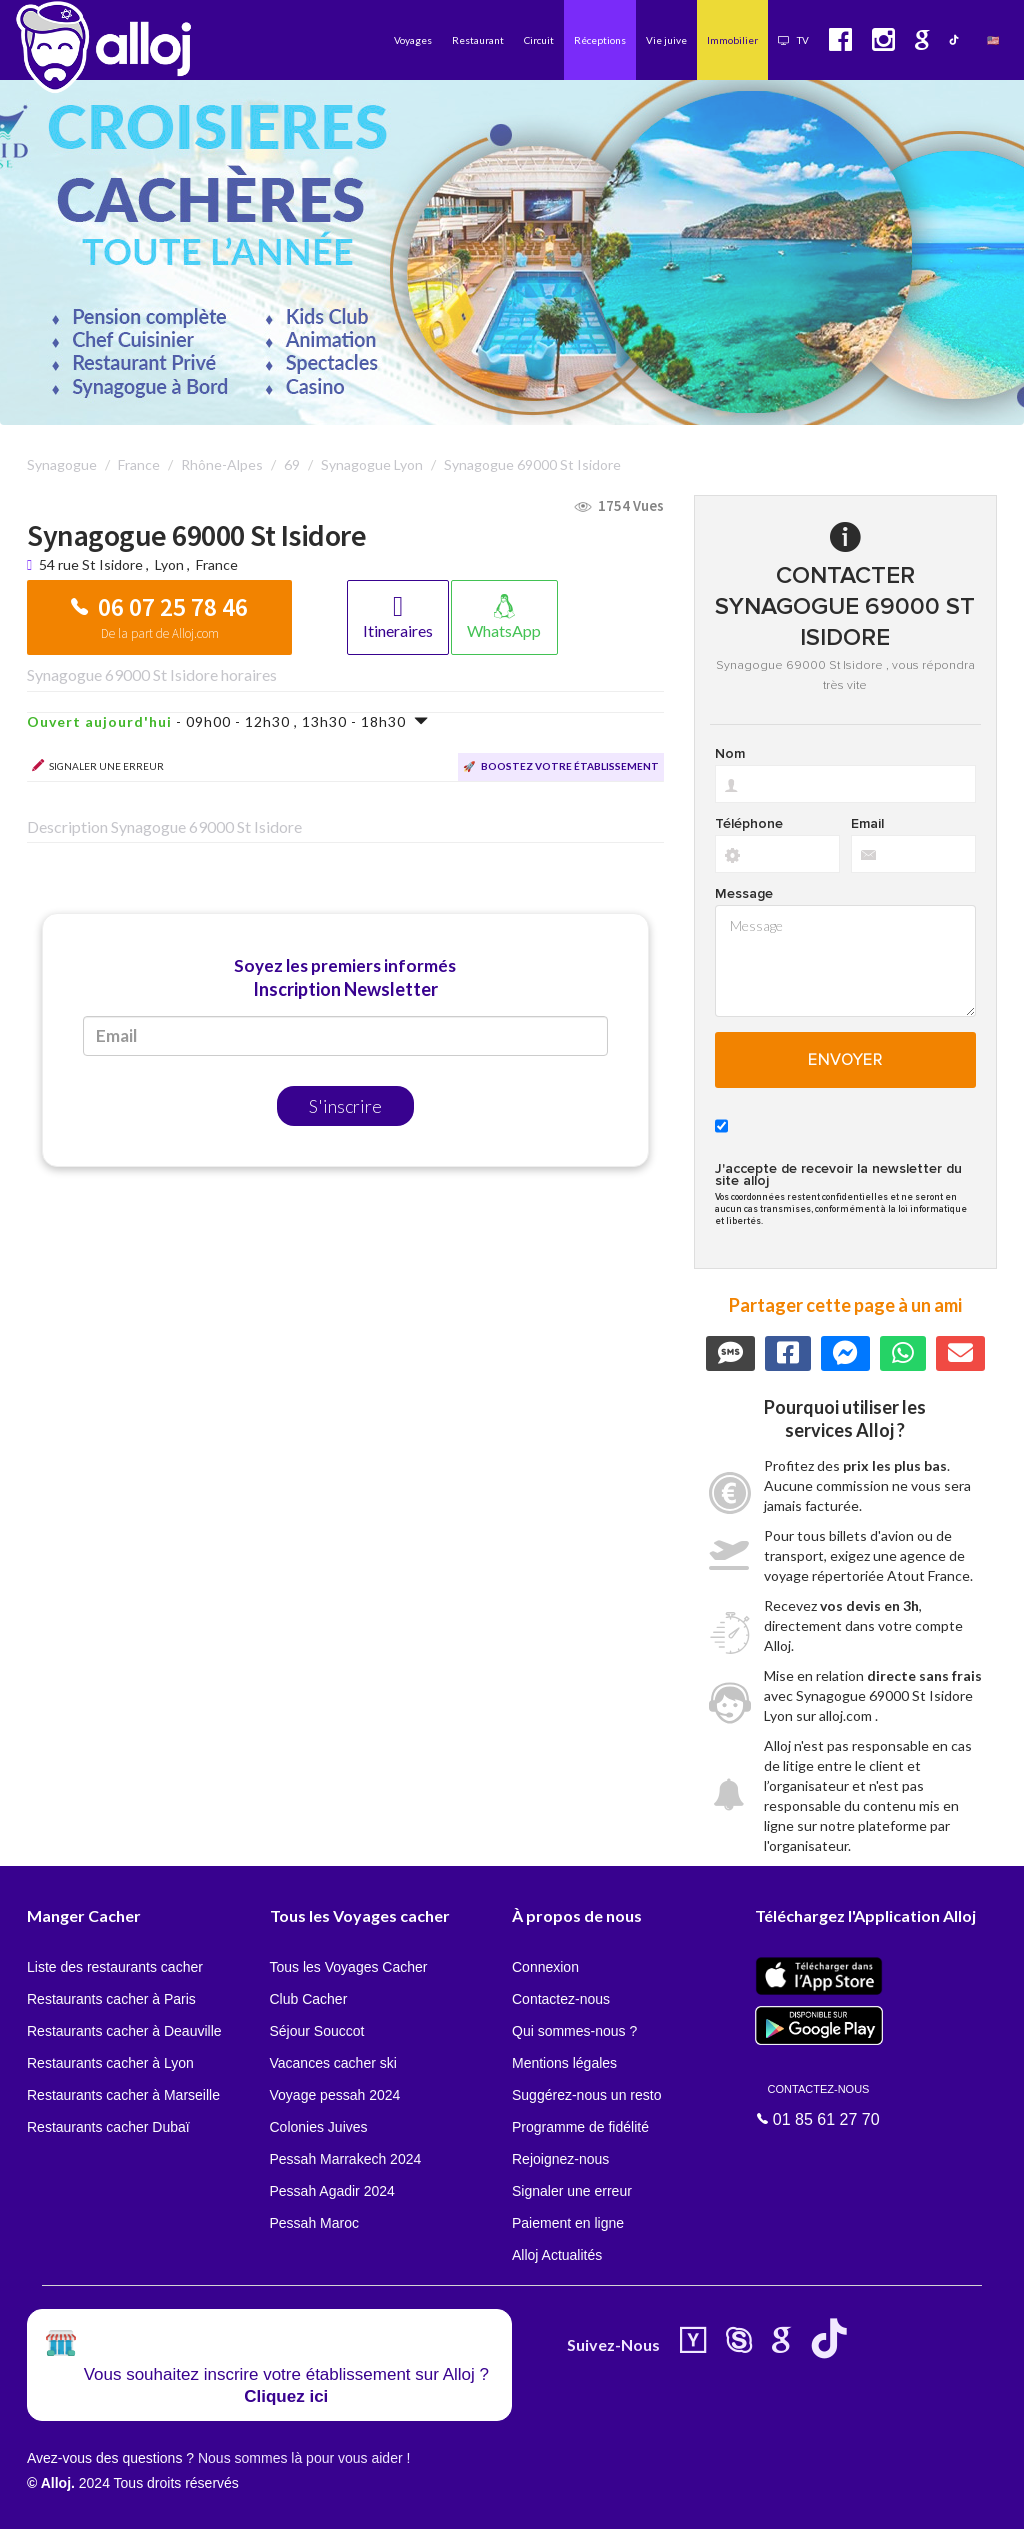  Describe the element at coordinates (123, 2095) in the screenshot. I see `Restaurants cacher à Marseille` at that location.